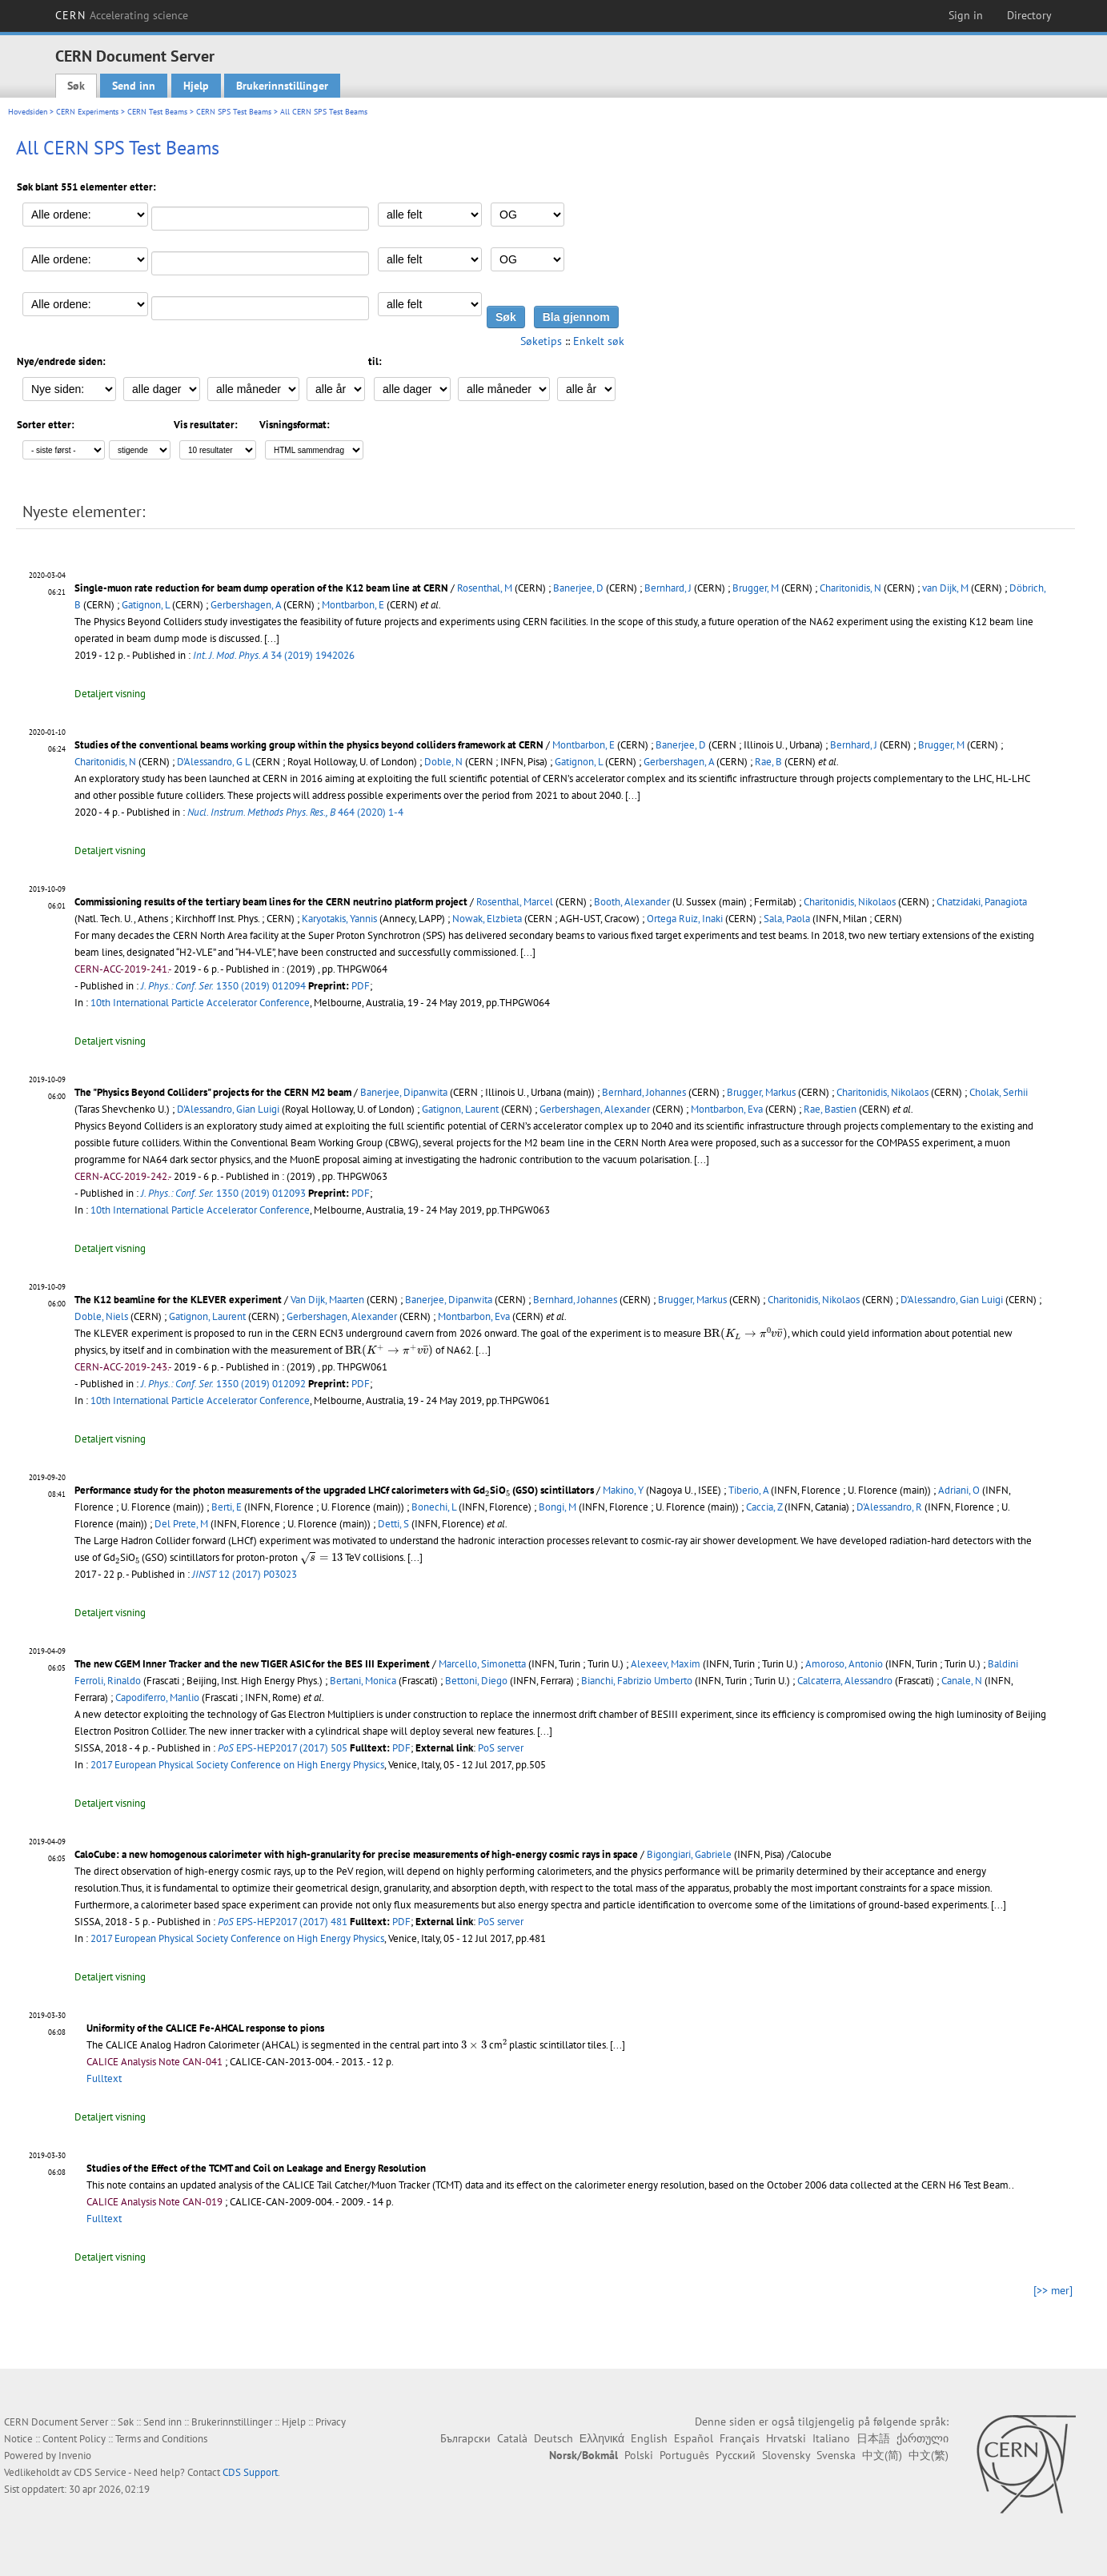 The width and height of the screenshot is (1107, 2576). Describe the element at coordinates (146, 605) in the screenshot. I see `Gatignon, L` at that location.